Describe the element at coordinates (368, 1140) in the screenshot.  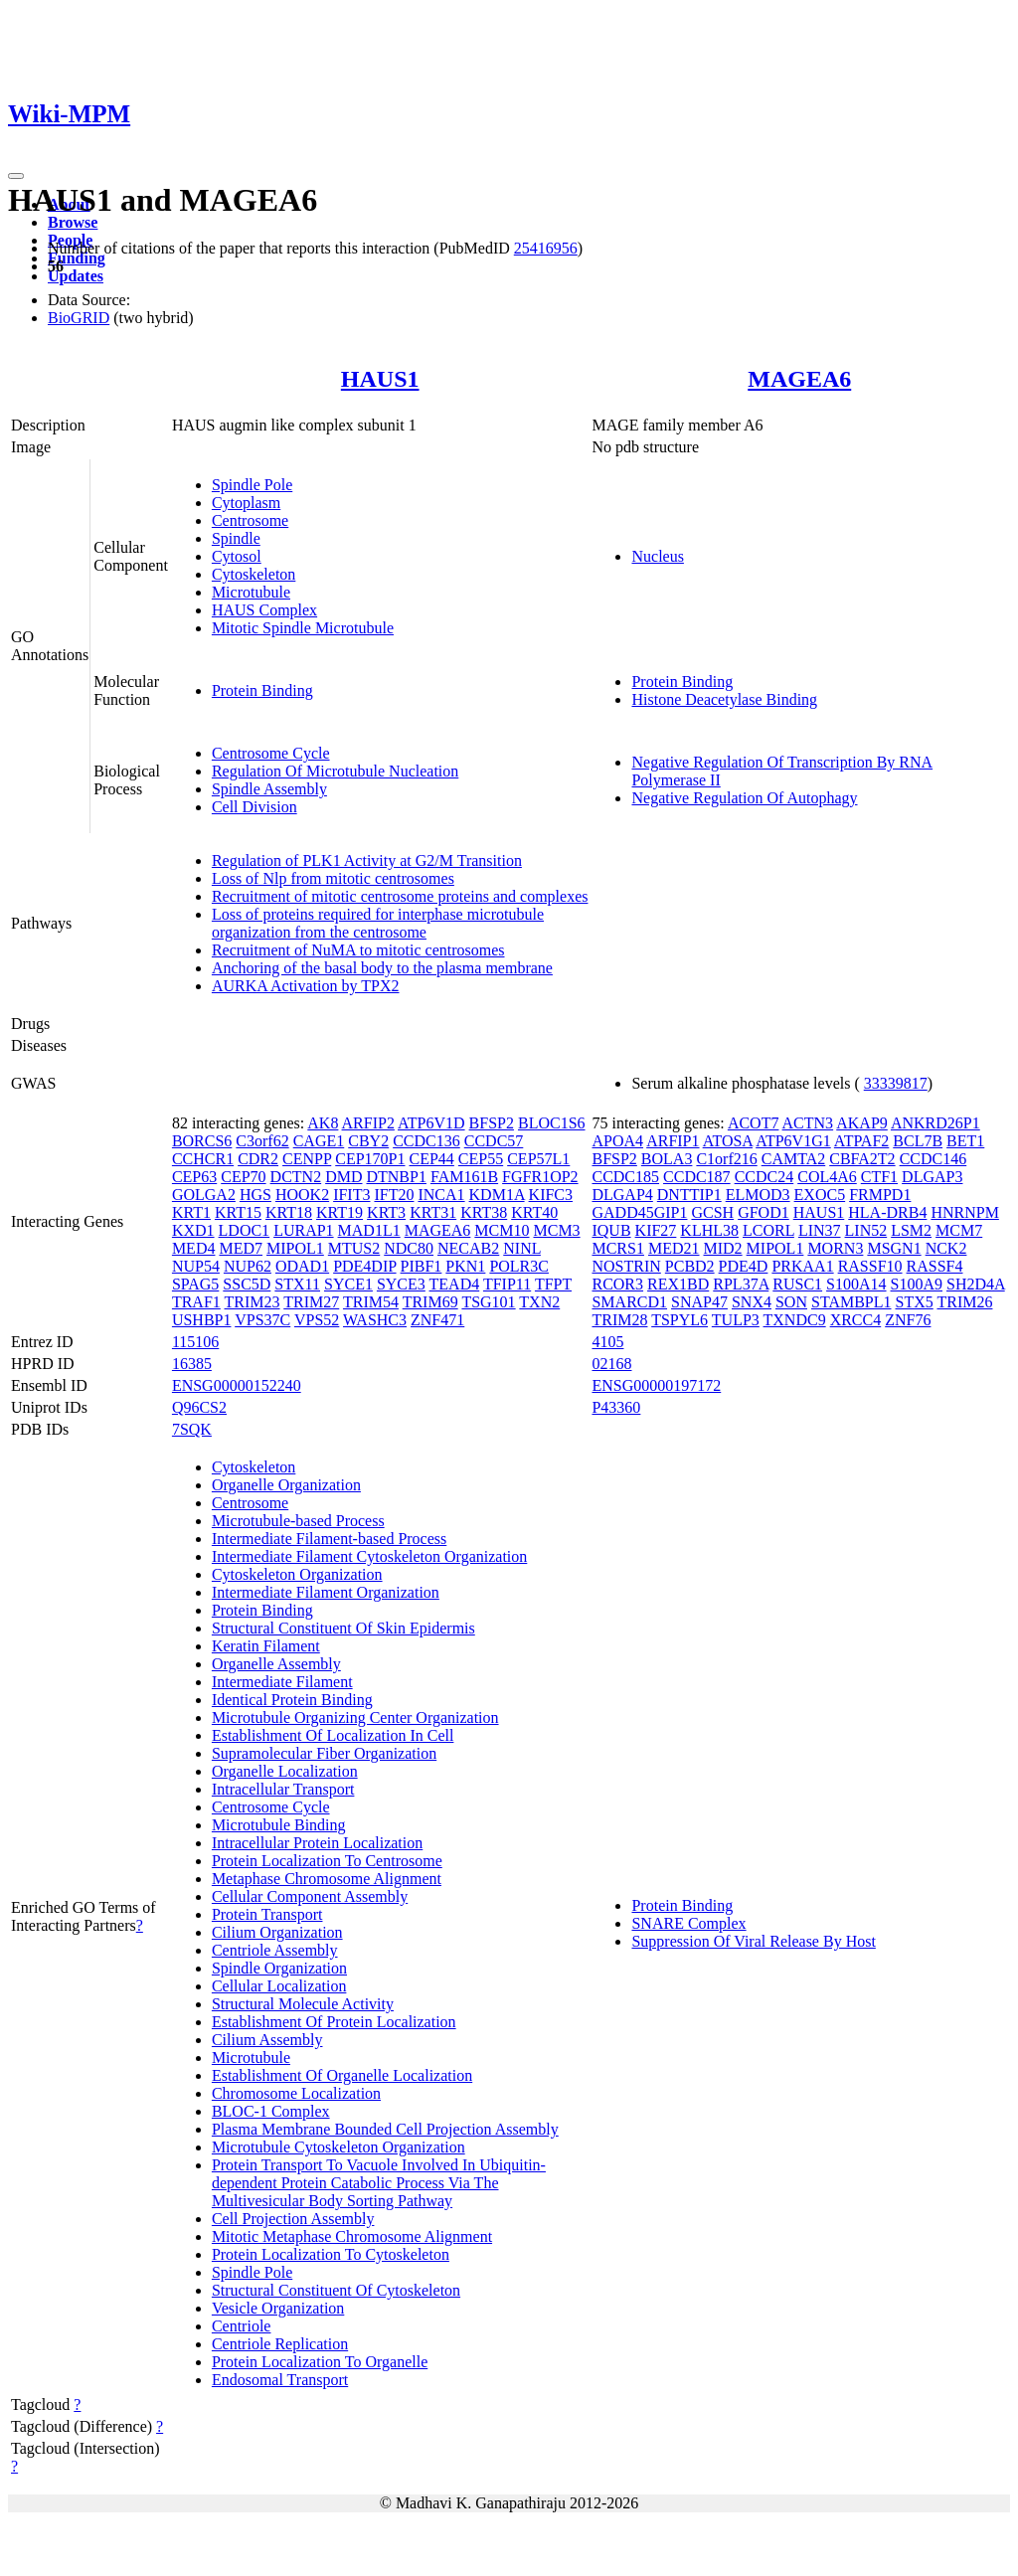
I see `CBY2` at that location.